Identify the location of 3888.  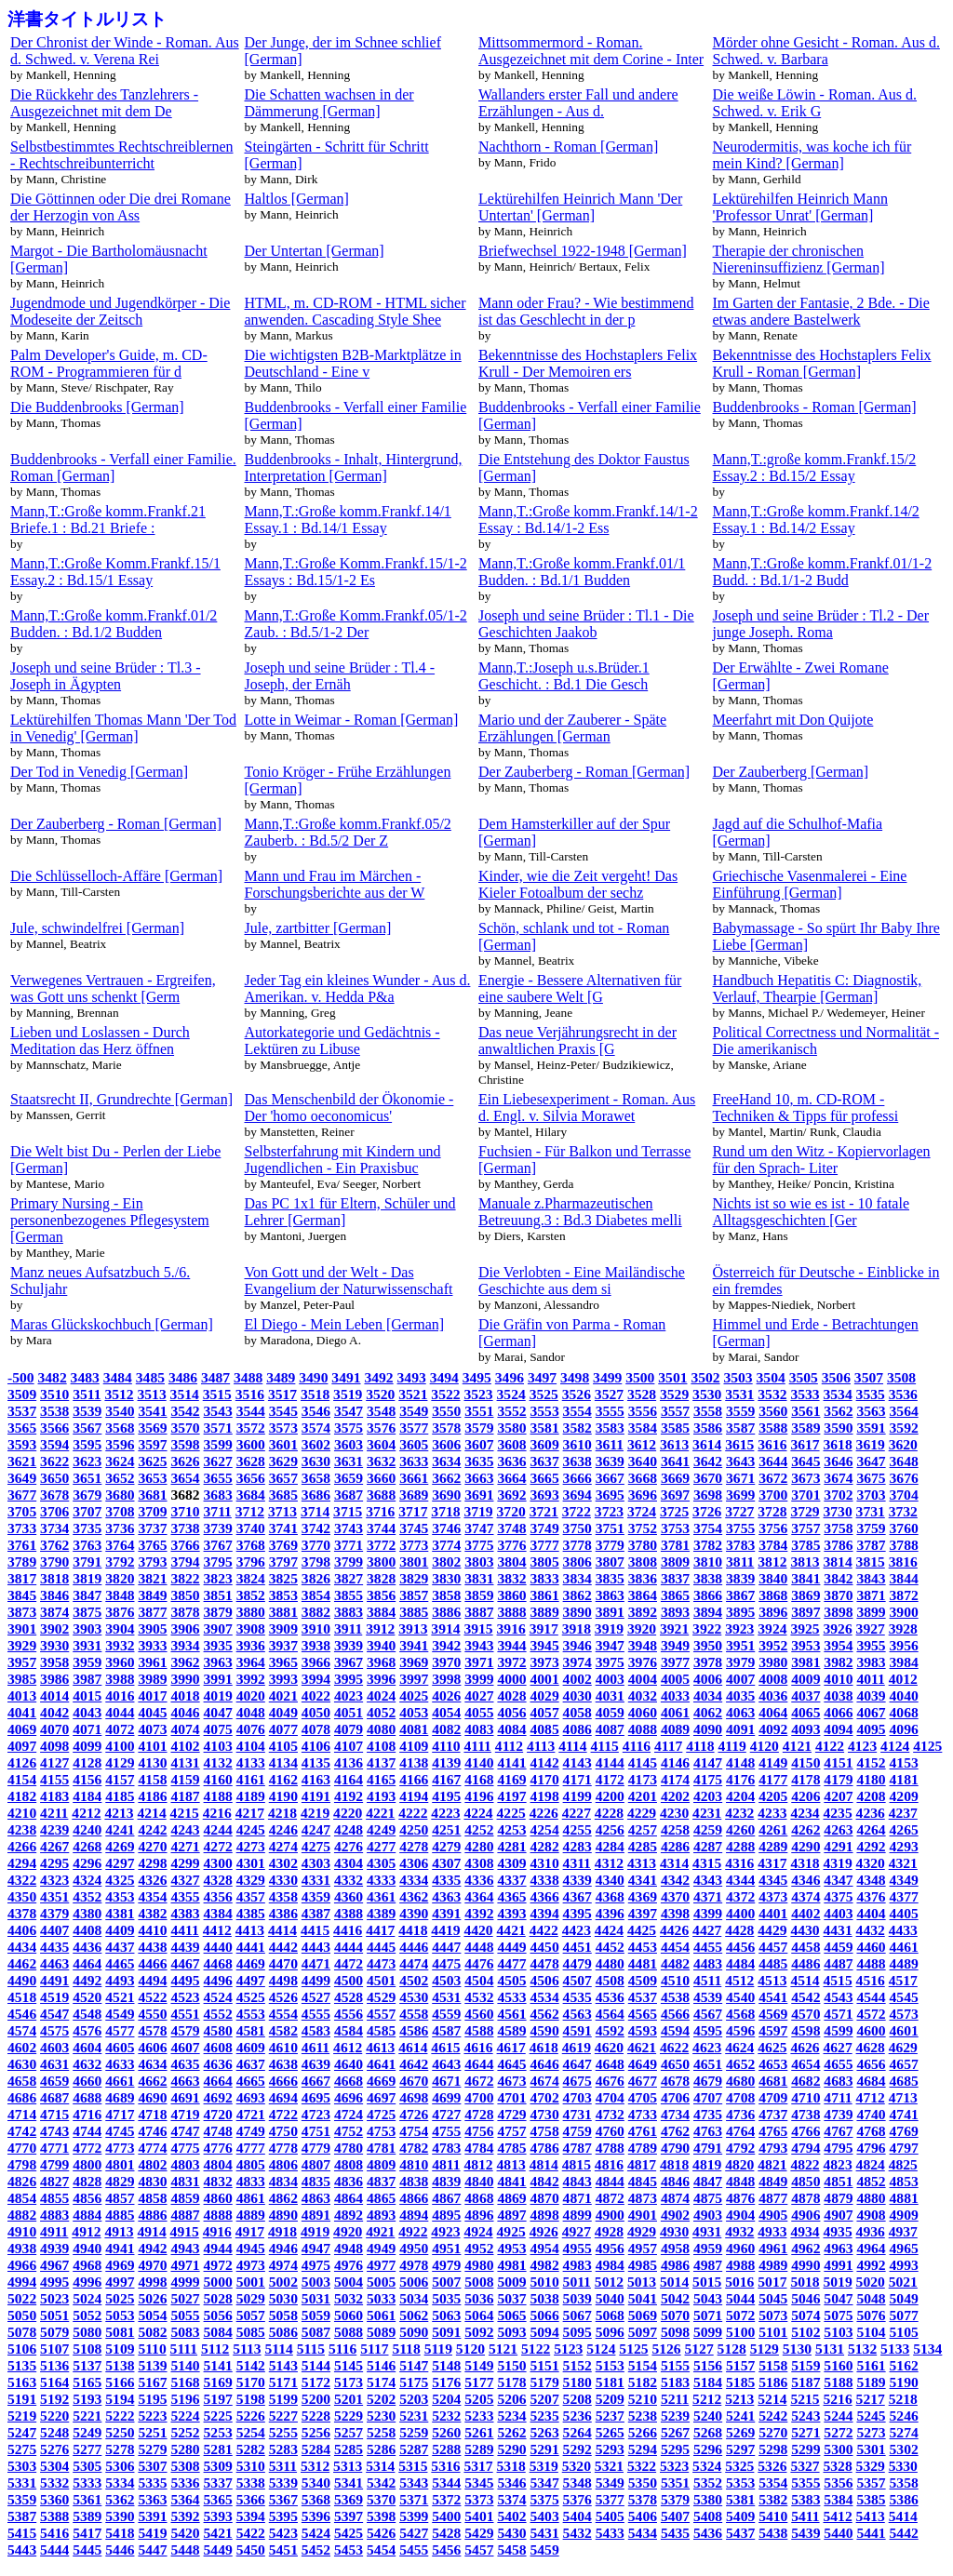
(511, 1612).